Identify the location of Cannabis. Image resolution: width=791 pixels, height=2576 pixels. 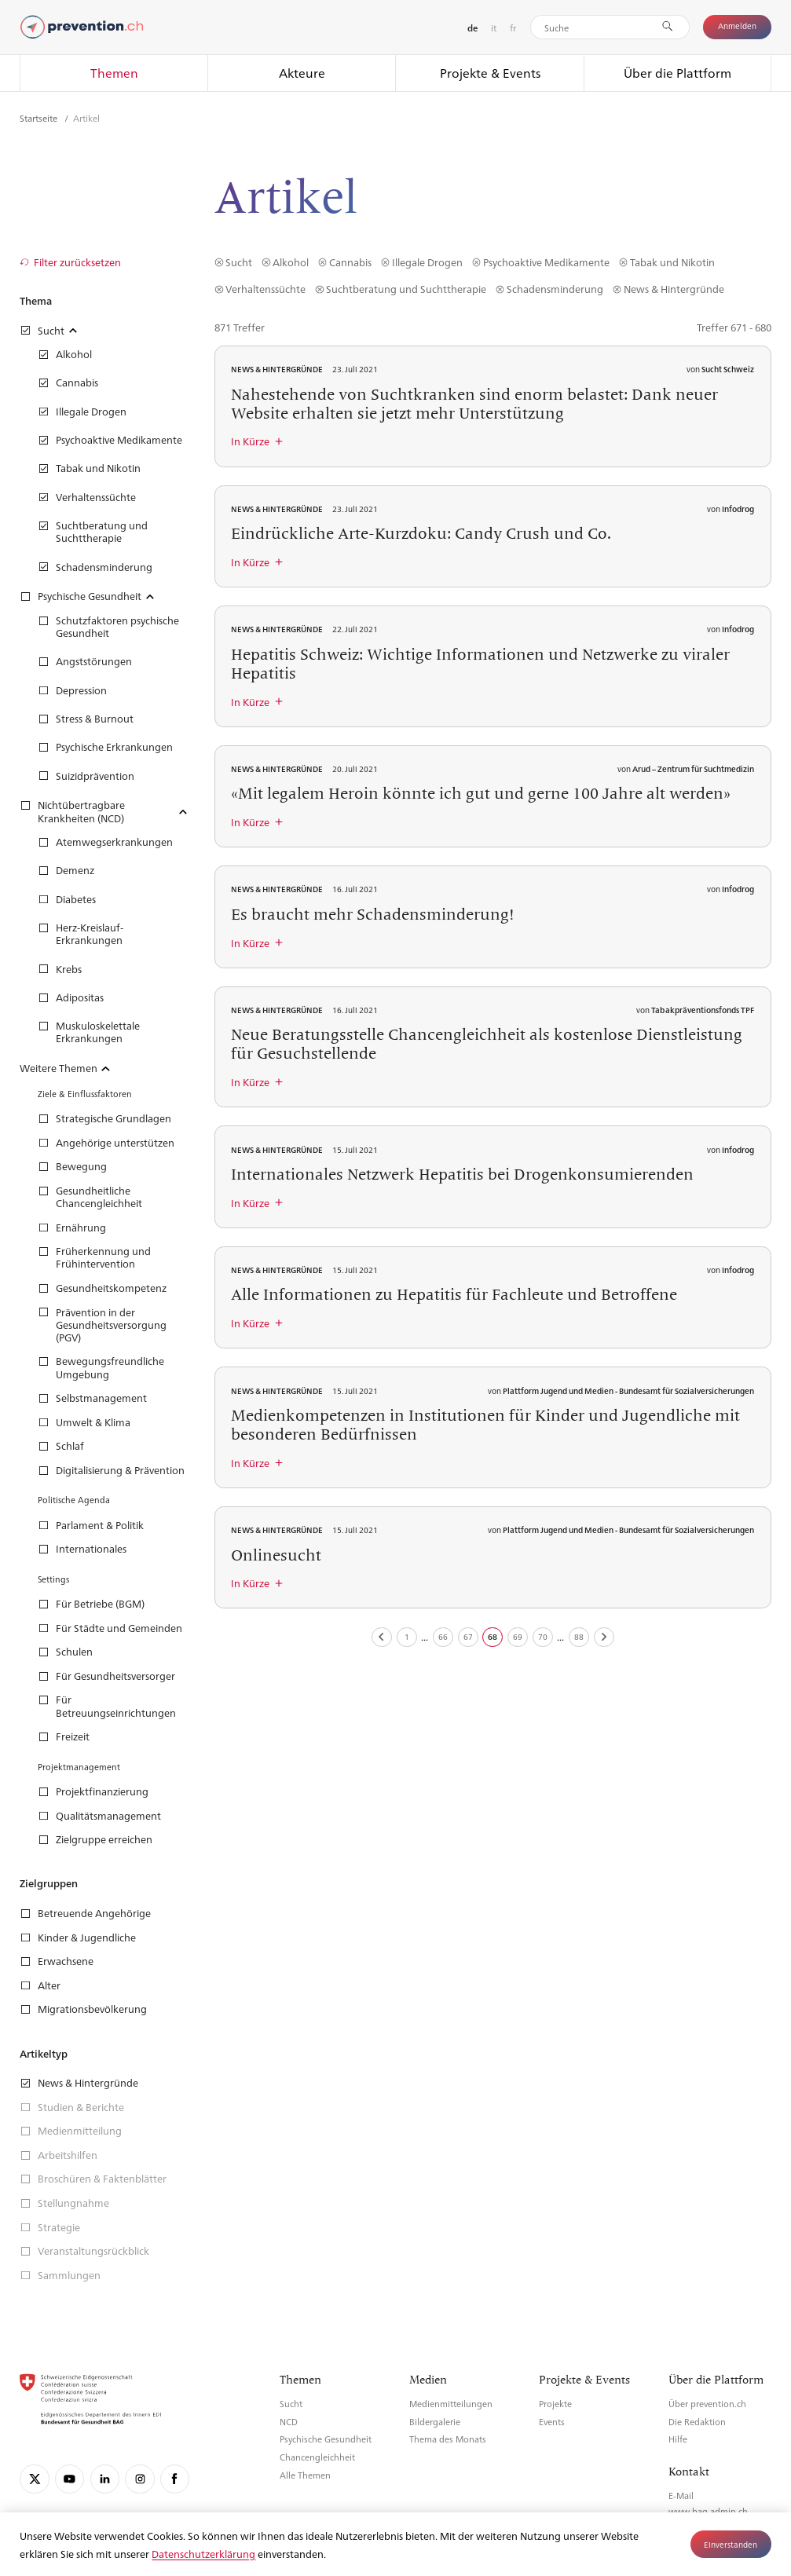
(350, 262).